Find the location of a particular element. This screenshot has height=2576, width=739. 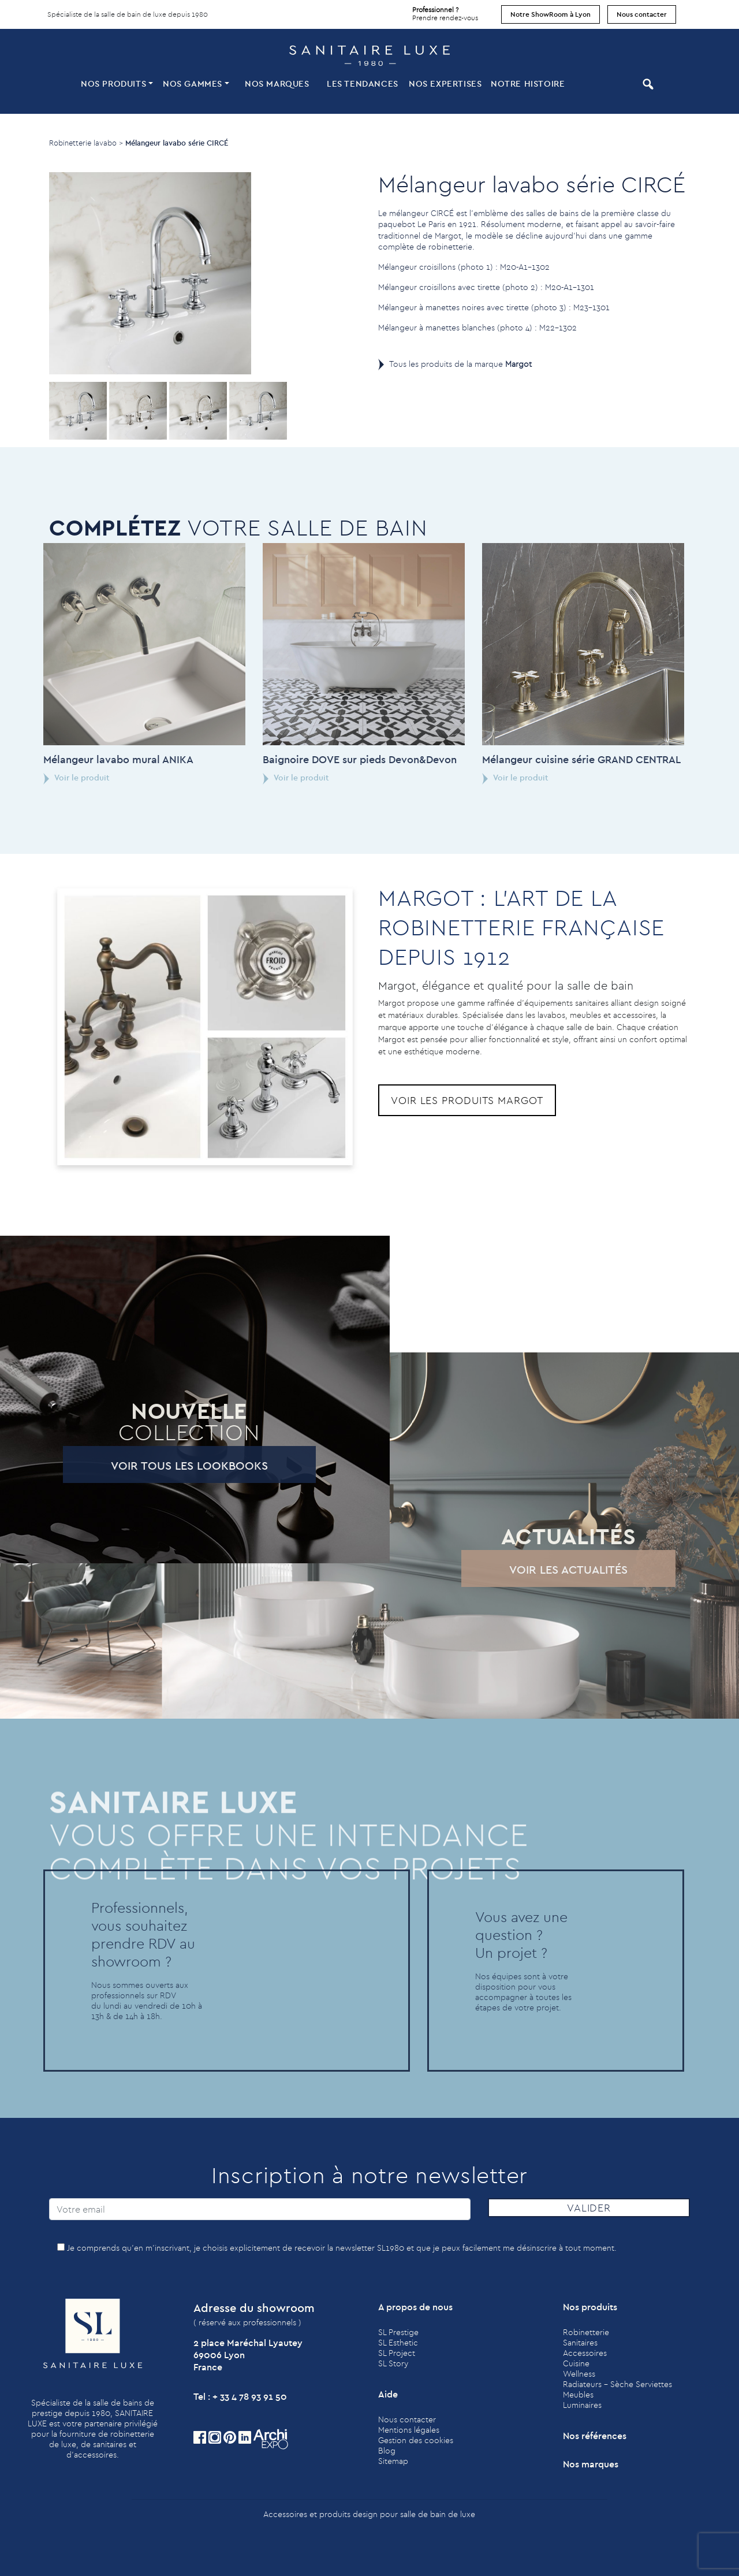

Wellness is located at coordinates (579, 2374).